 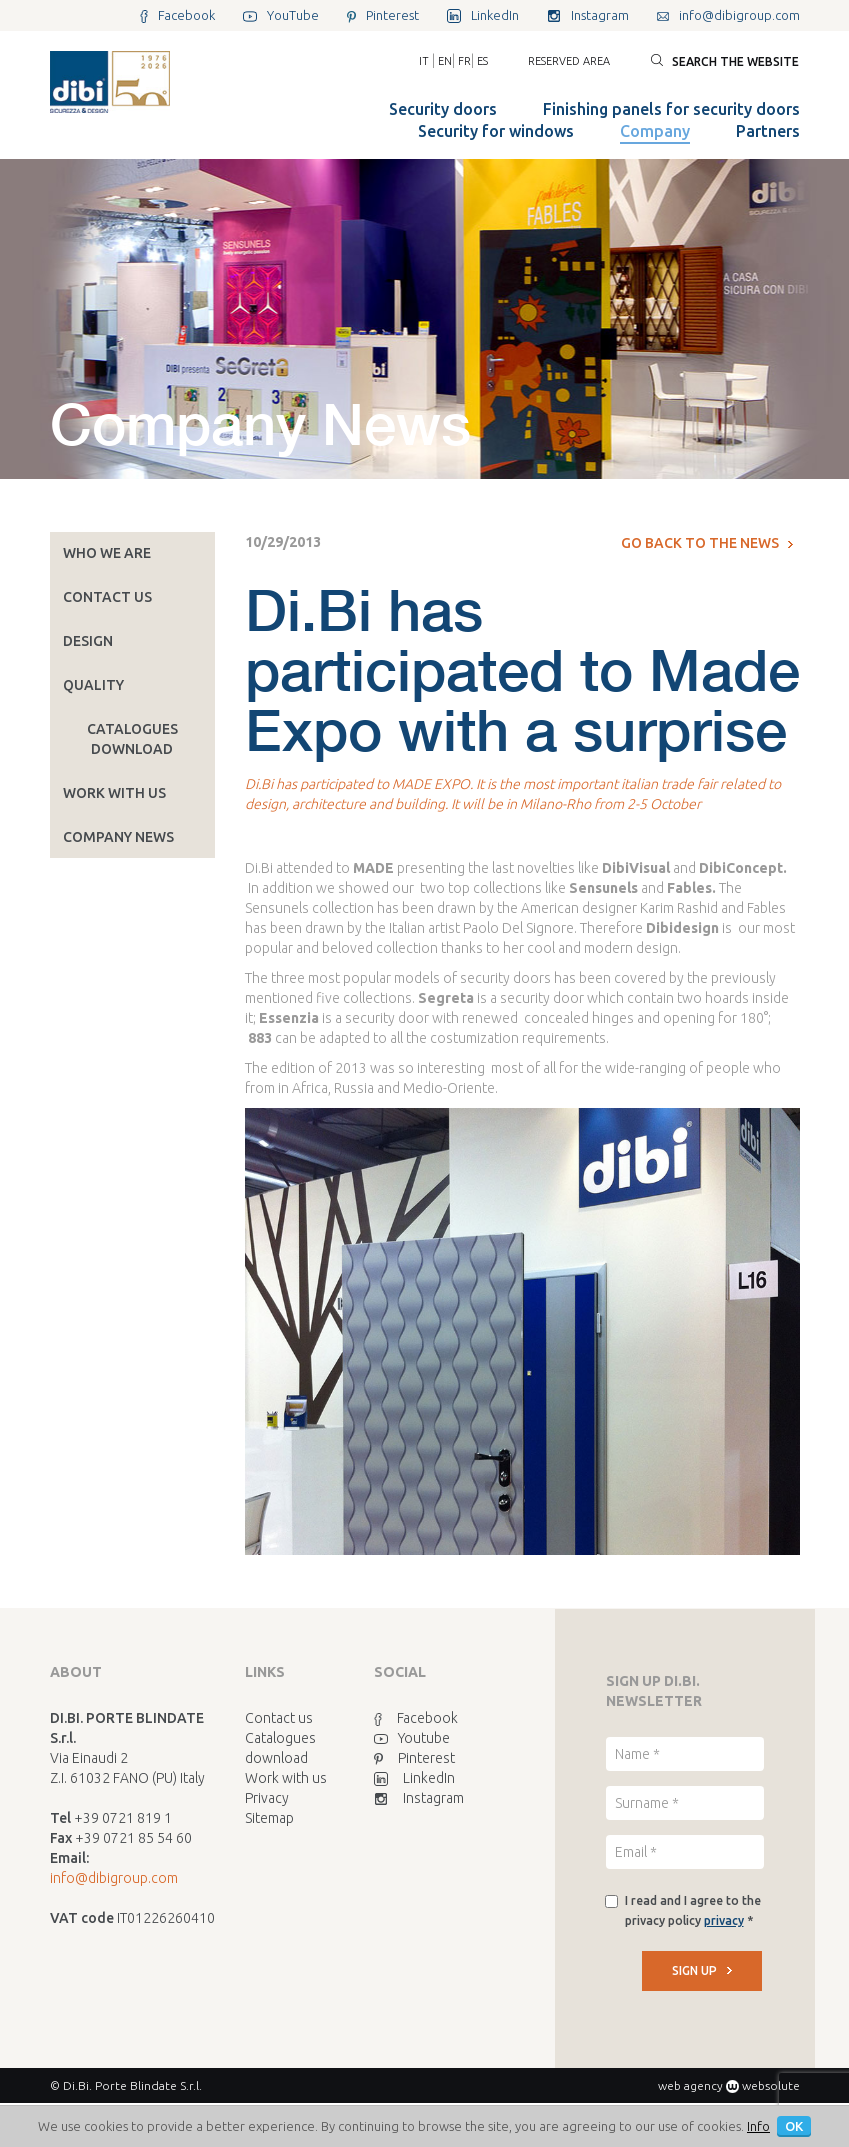 What do you see at coordinates (424, 61) in the screenshot?
I see `IT` at bounding box center [424, 61].